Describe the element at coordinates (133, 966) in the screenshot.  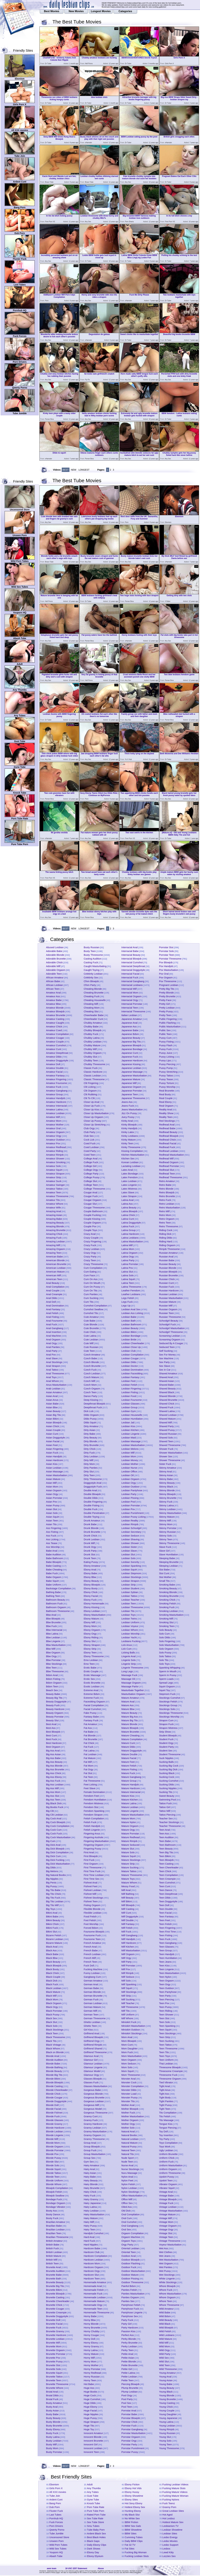
I see `Interracial Deepthroat` at that location.